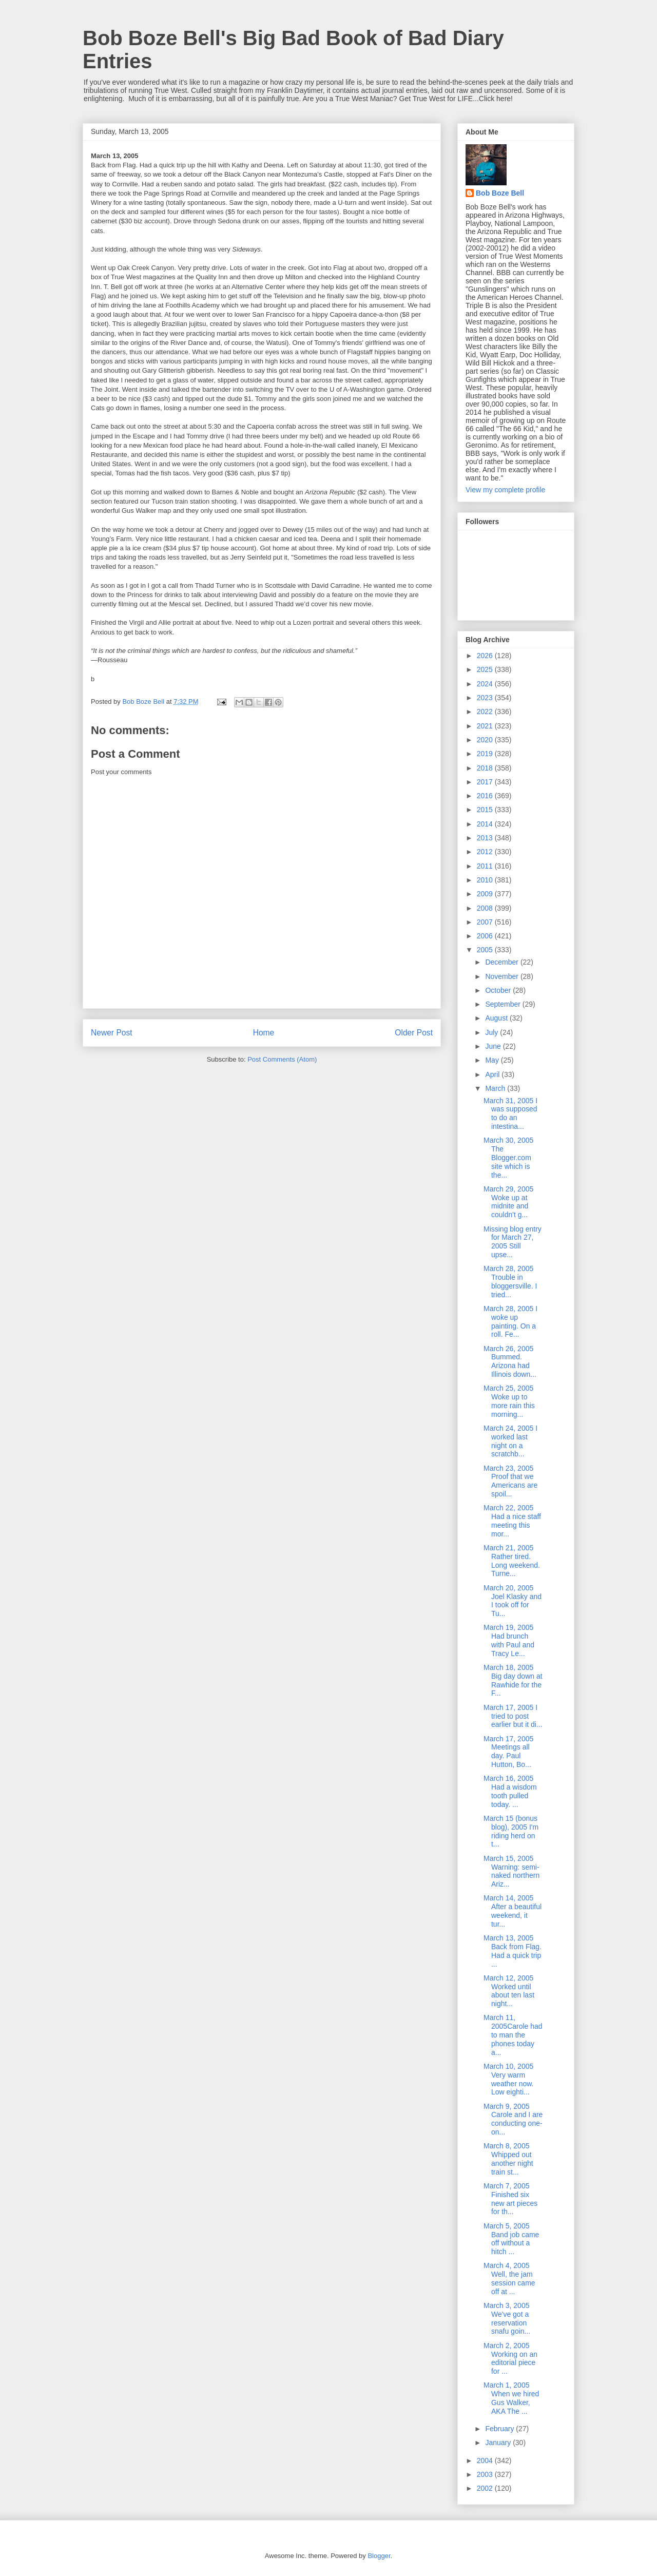  What do you see at coordinates (486, 796) in the screenshot?
I see `2016` at bounding box center [486, 796].